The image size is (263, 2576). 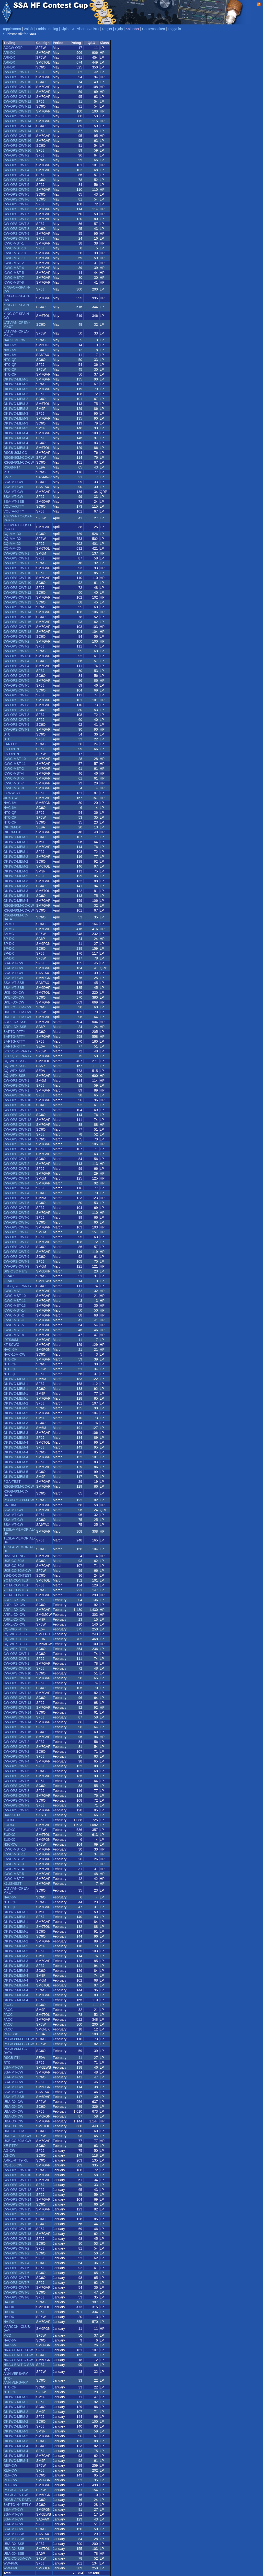 I want to click on CQ-MM-DX, so click(x=12, y=534).